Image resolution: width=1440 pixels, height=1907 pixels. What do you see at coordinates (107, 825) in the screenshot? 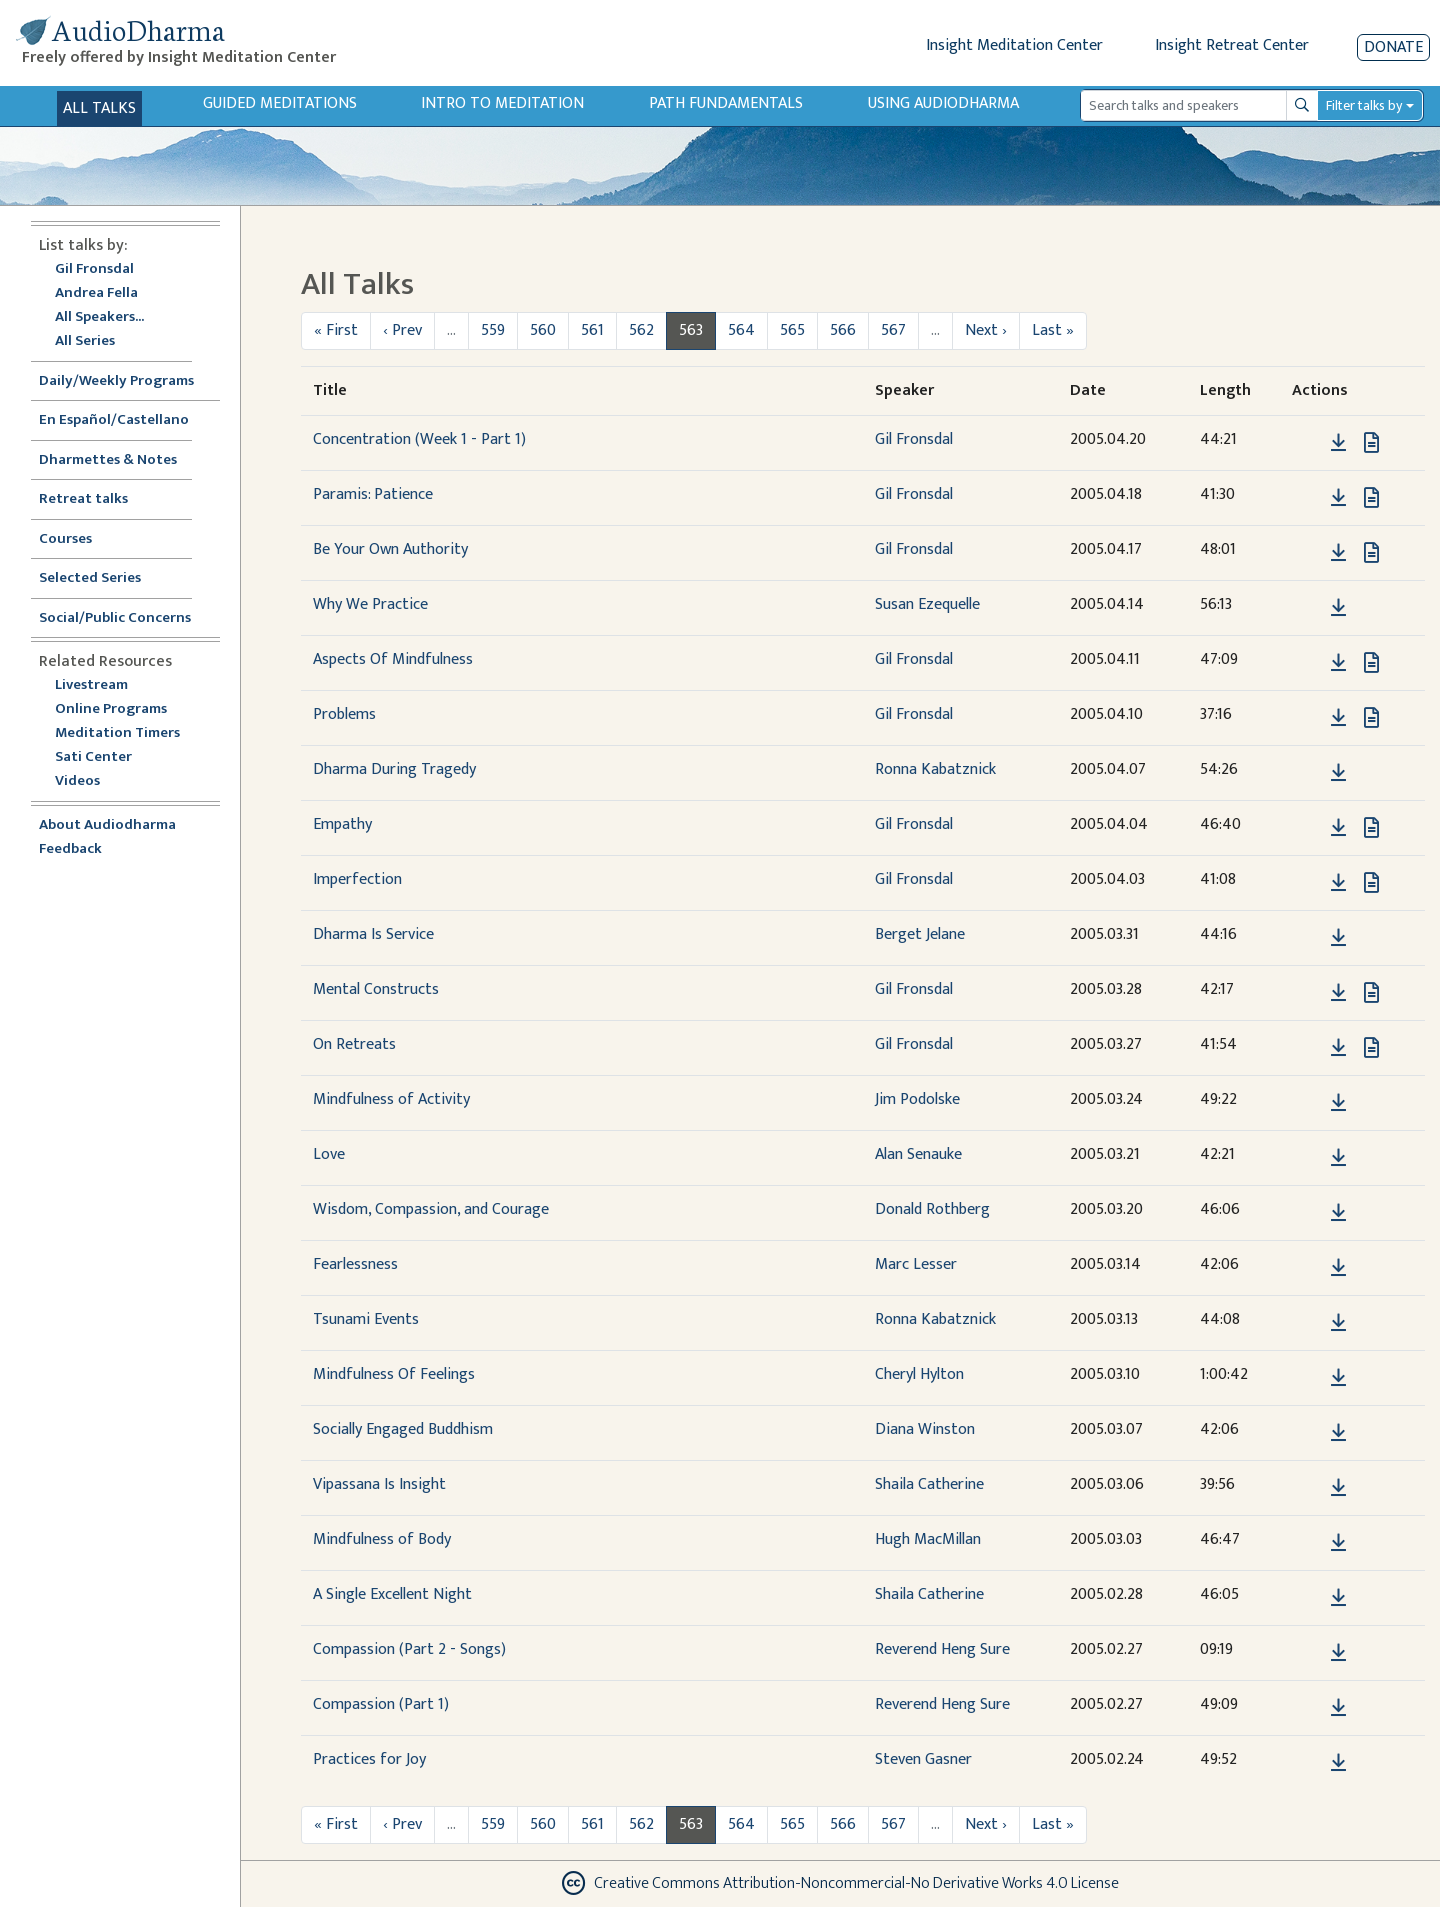
I see `About Audiodharma` at bounding box center [107, 825].